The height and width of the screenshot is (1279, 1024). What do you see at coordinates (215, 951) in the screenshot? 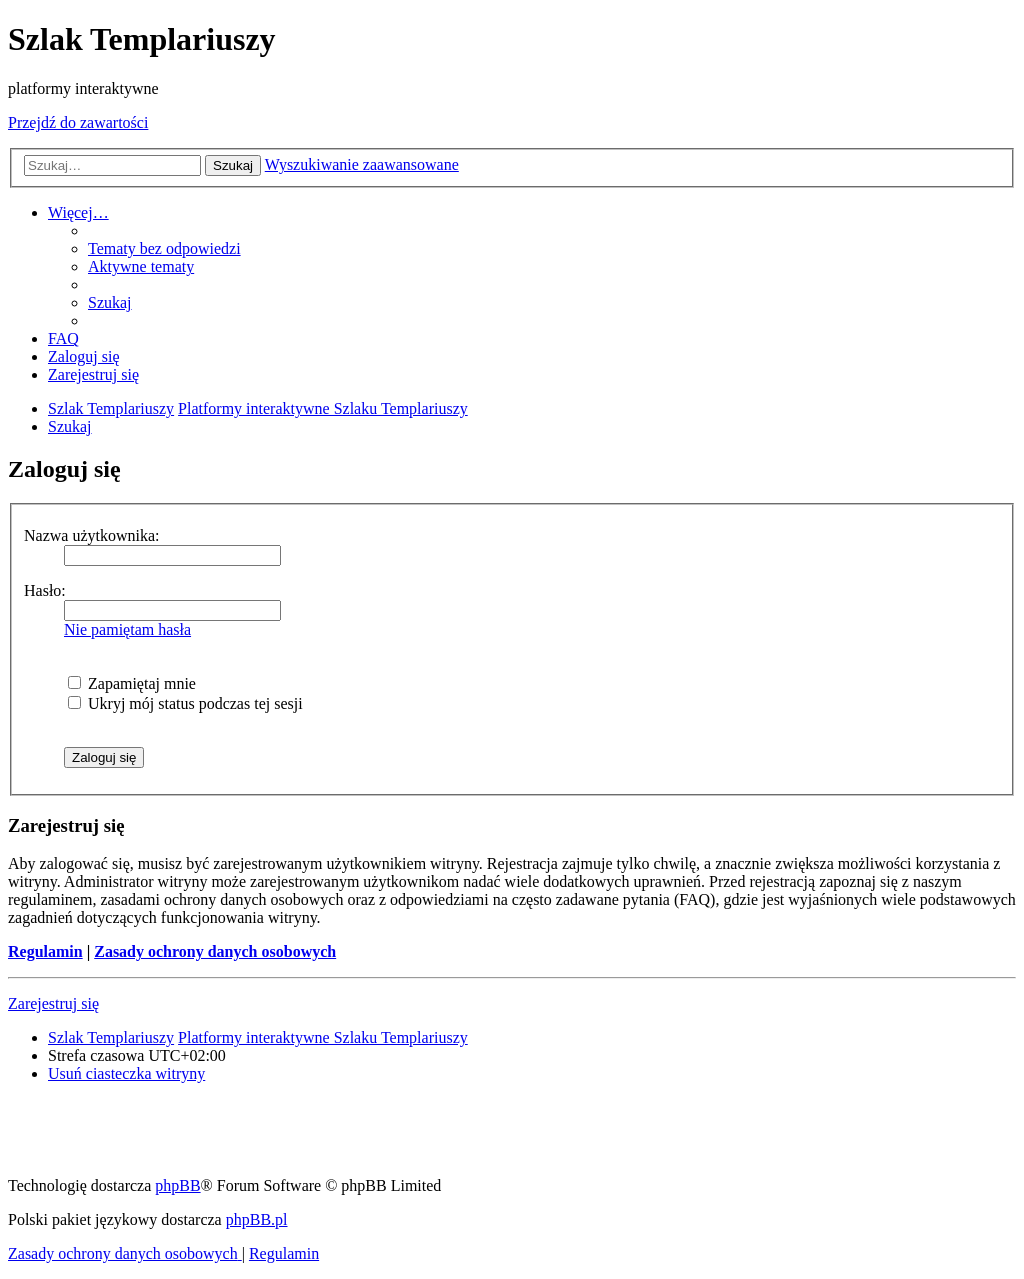
I see `Zasady ochrony danych osobowych` at bounding box center [215, 951].